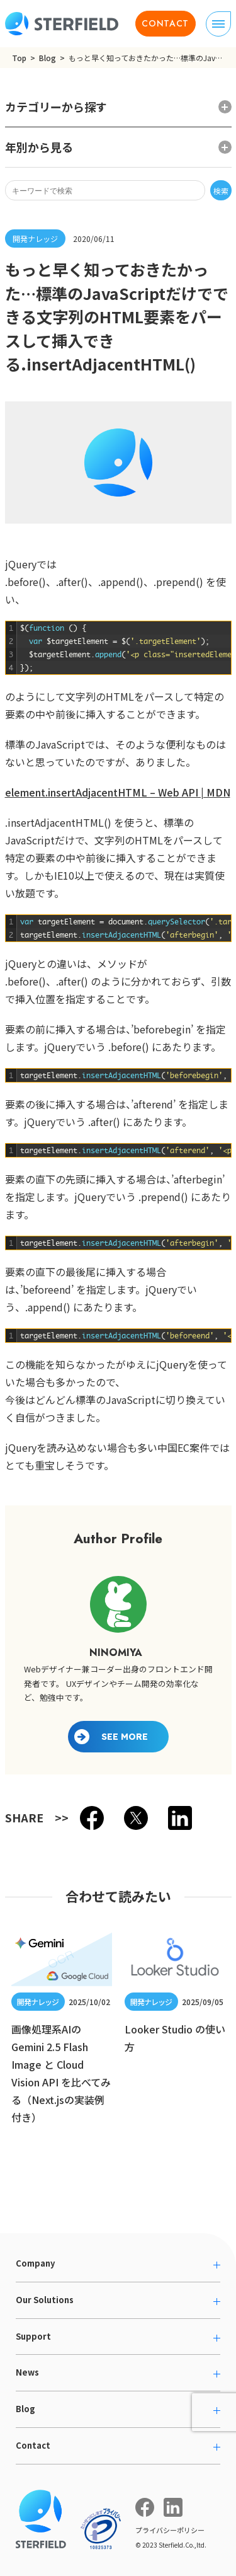 The width and height of the screenshot is (236, 2576). Describe the element at coordinates (19, 57) in the screenshot. I see `Top` at that location.